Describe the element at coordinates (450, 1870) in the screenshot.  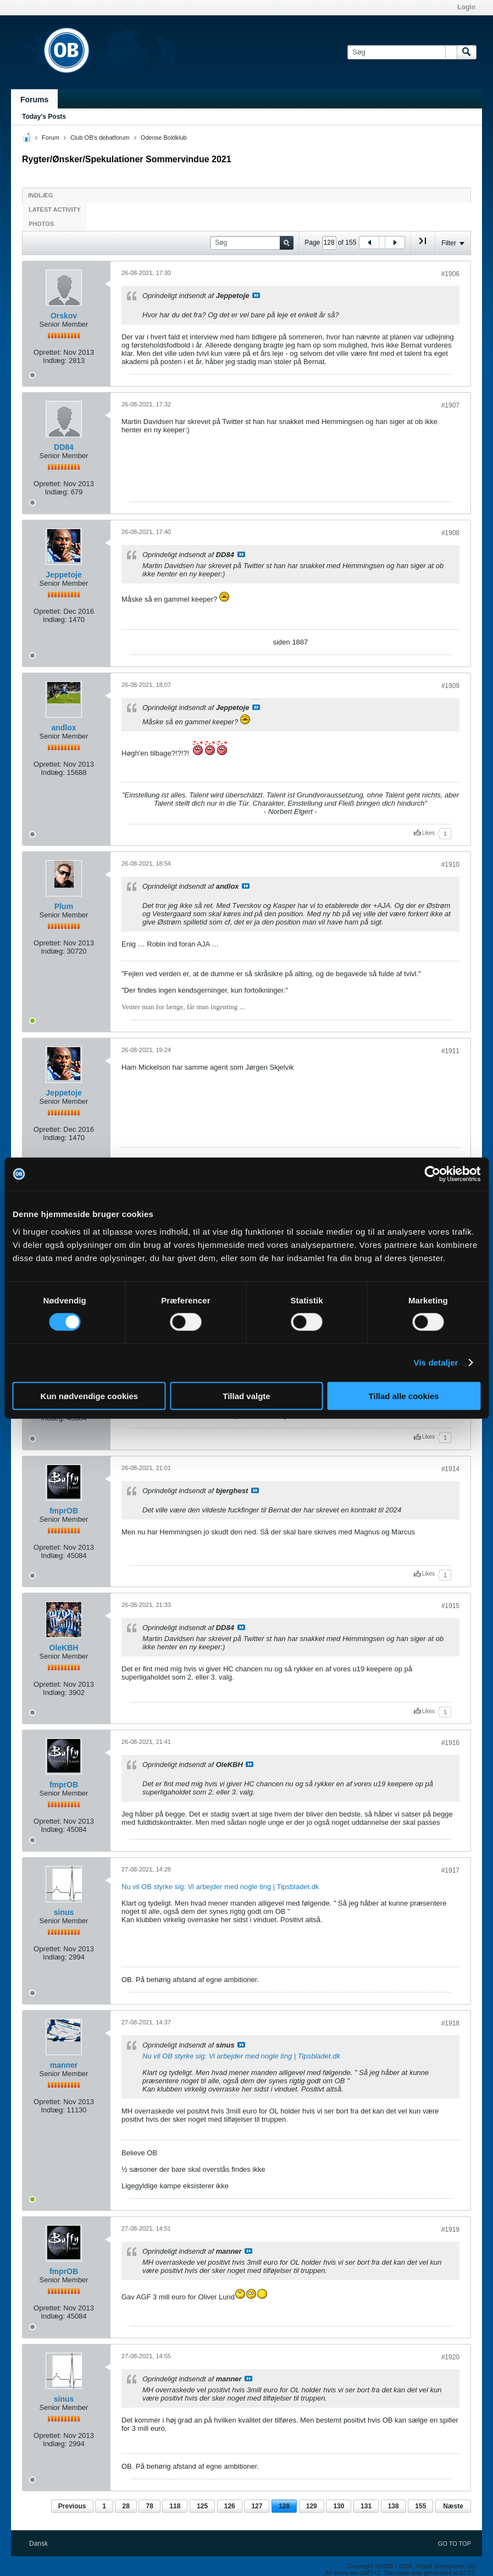
I see `#1917` at that location.